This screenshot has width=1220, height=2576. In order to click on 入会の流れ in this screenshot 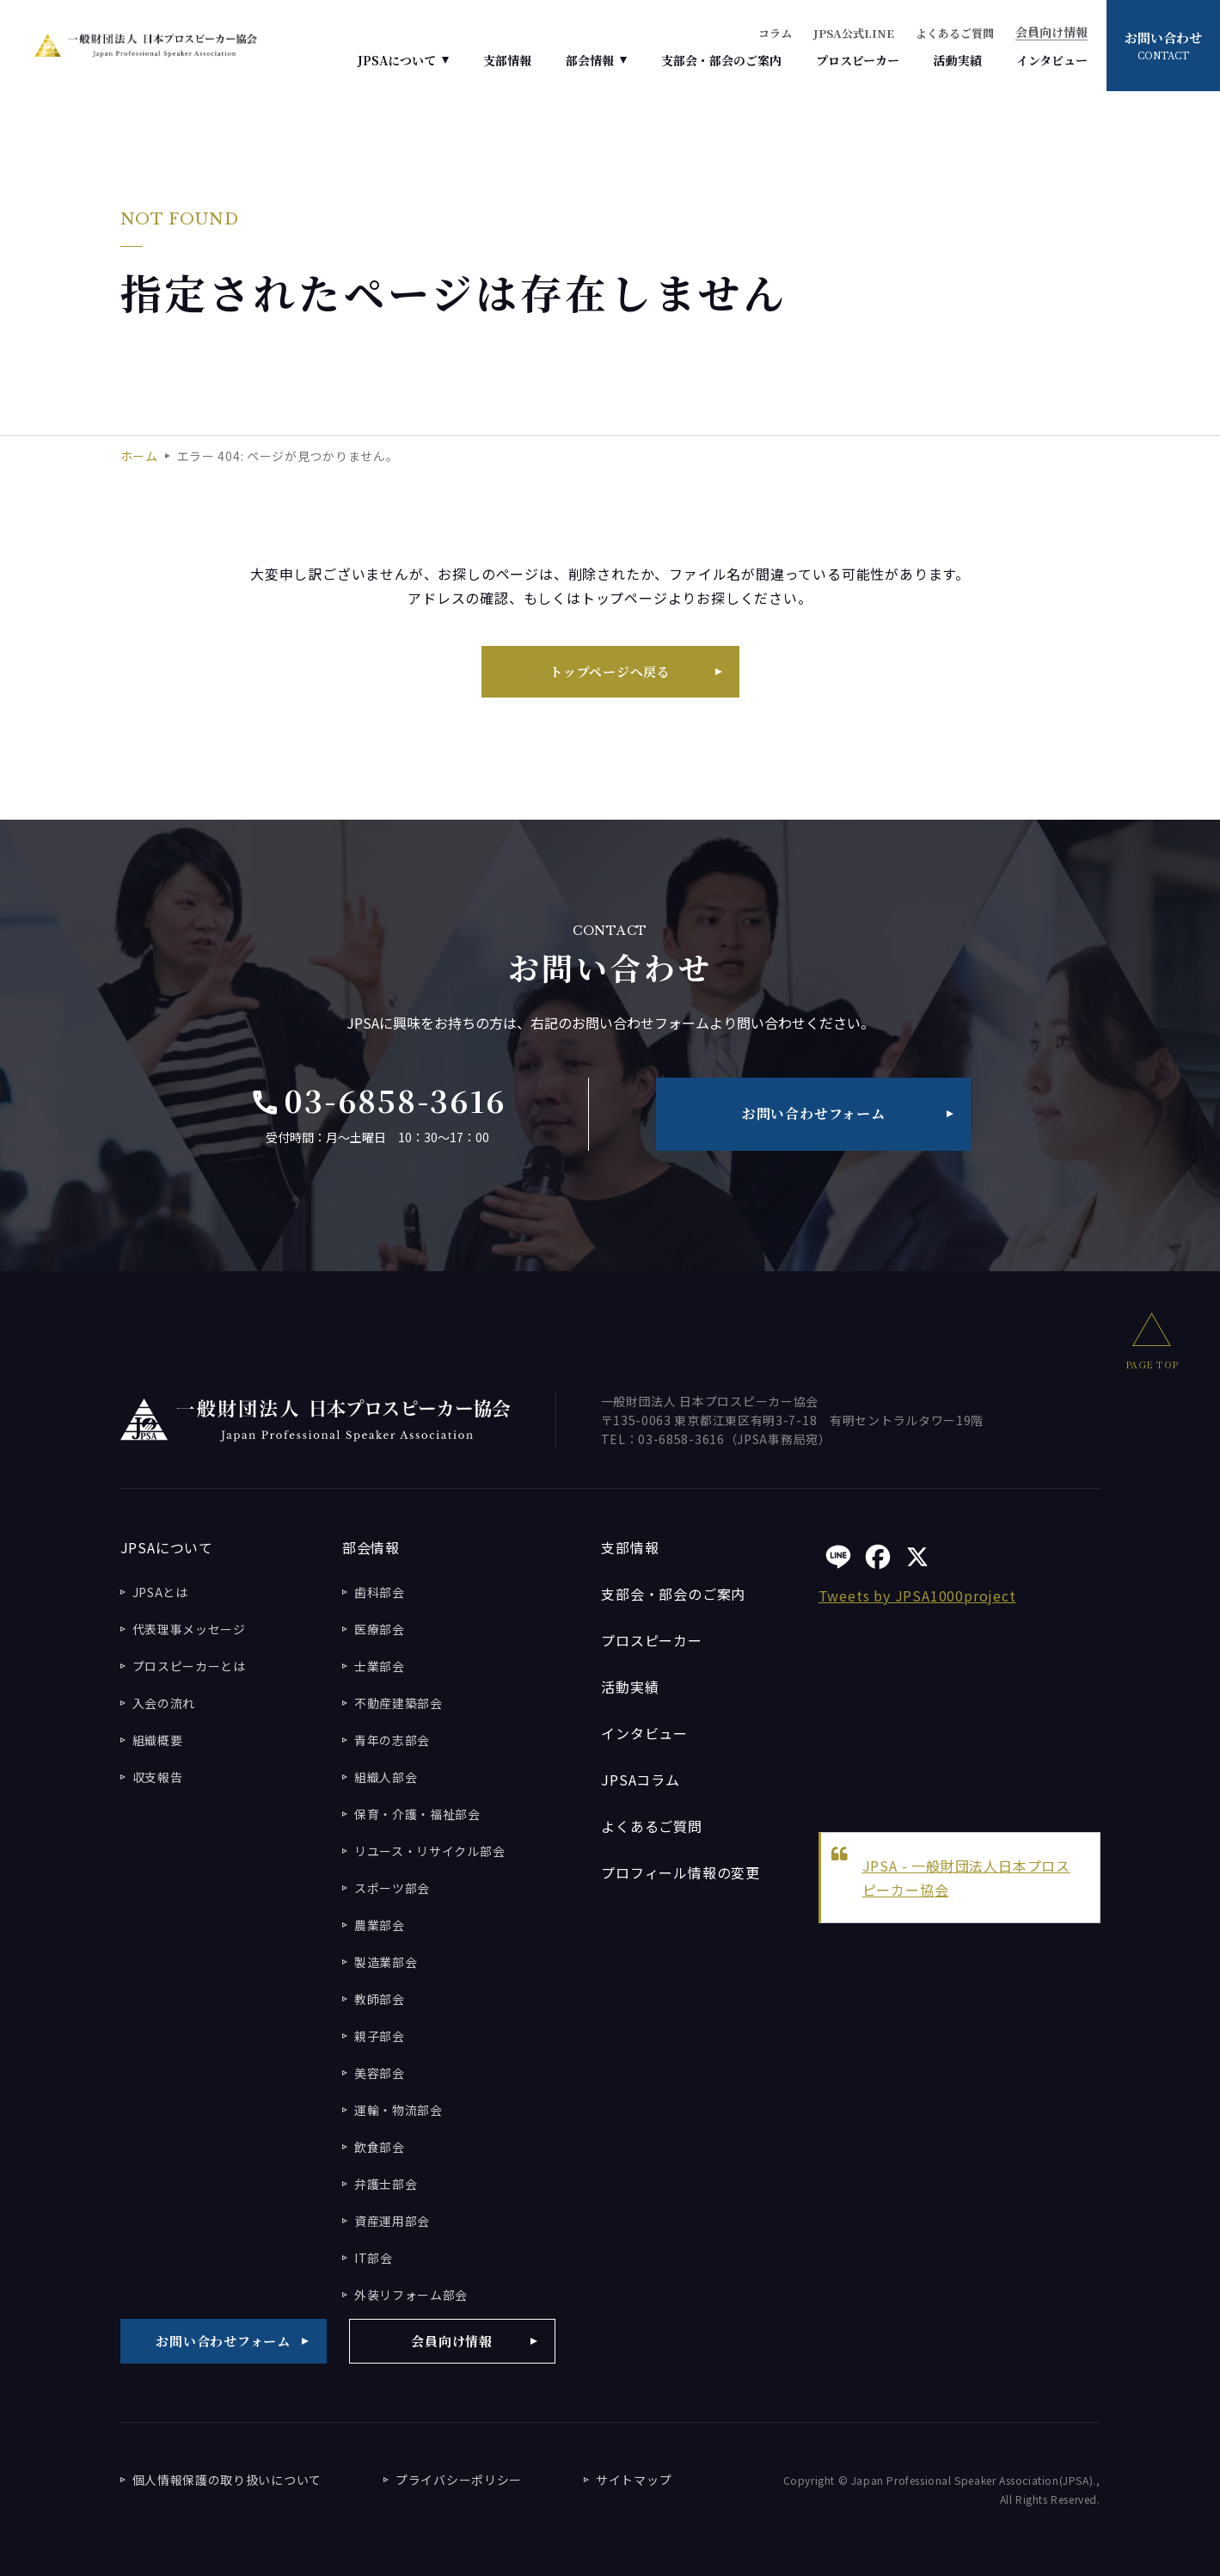, I will do `click(164, 1703)`.